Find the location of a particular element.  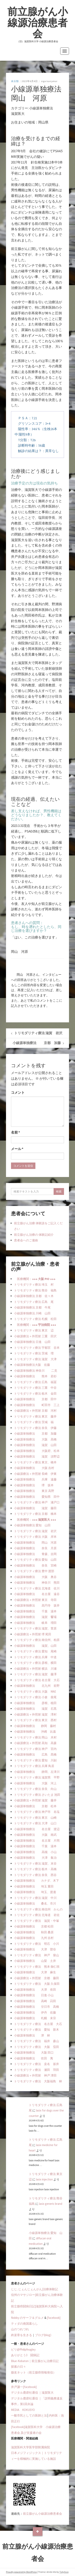

小線源単独療法 堺 坂本 is located at coordinates (34, 1485).